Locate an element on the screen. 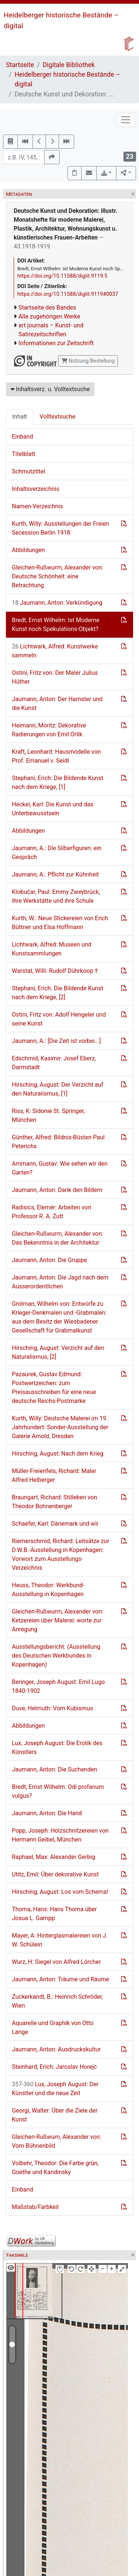 This screenshot has height=2576, width=139. Lichtwark, Alfred: Museen und Kunstsammlungen is located at coordinates (51, 949).